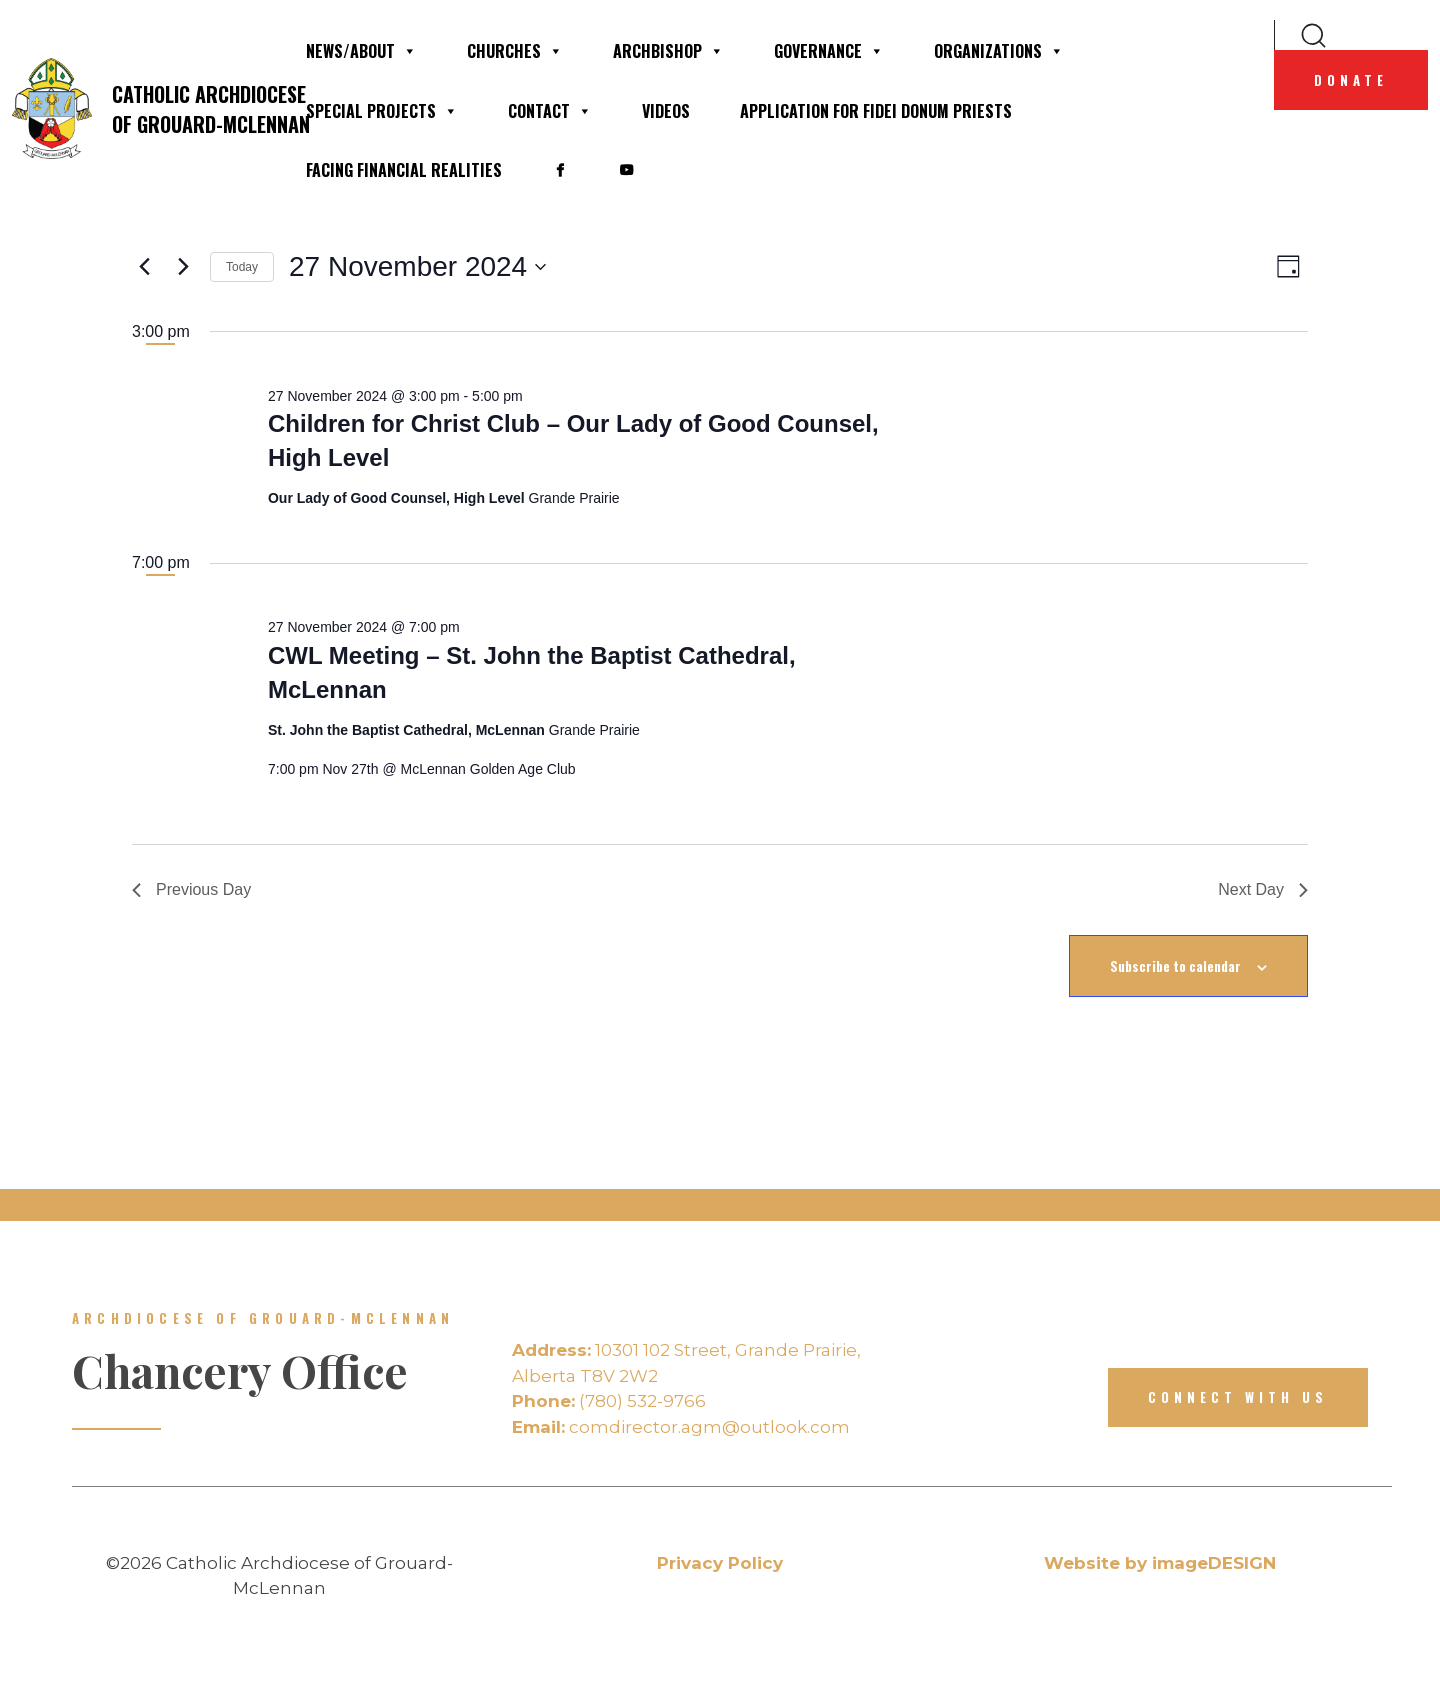  What do you see at coordinates (1351, 80) in the screenshot?
I see `Donate` at bounding box center [1351, 80].